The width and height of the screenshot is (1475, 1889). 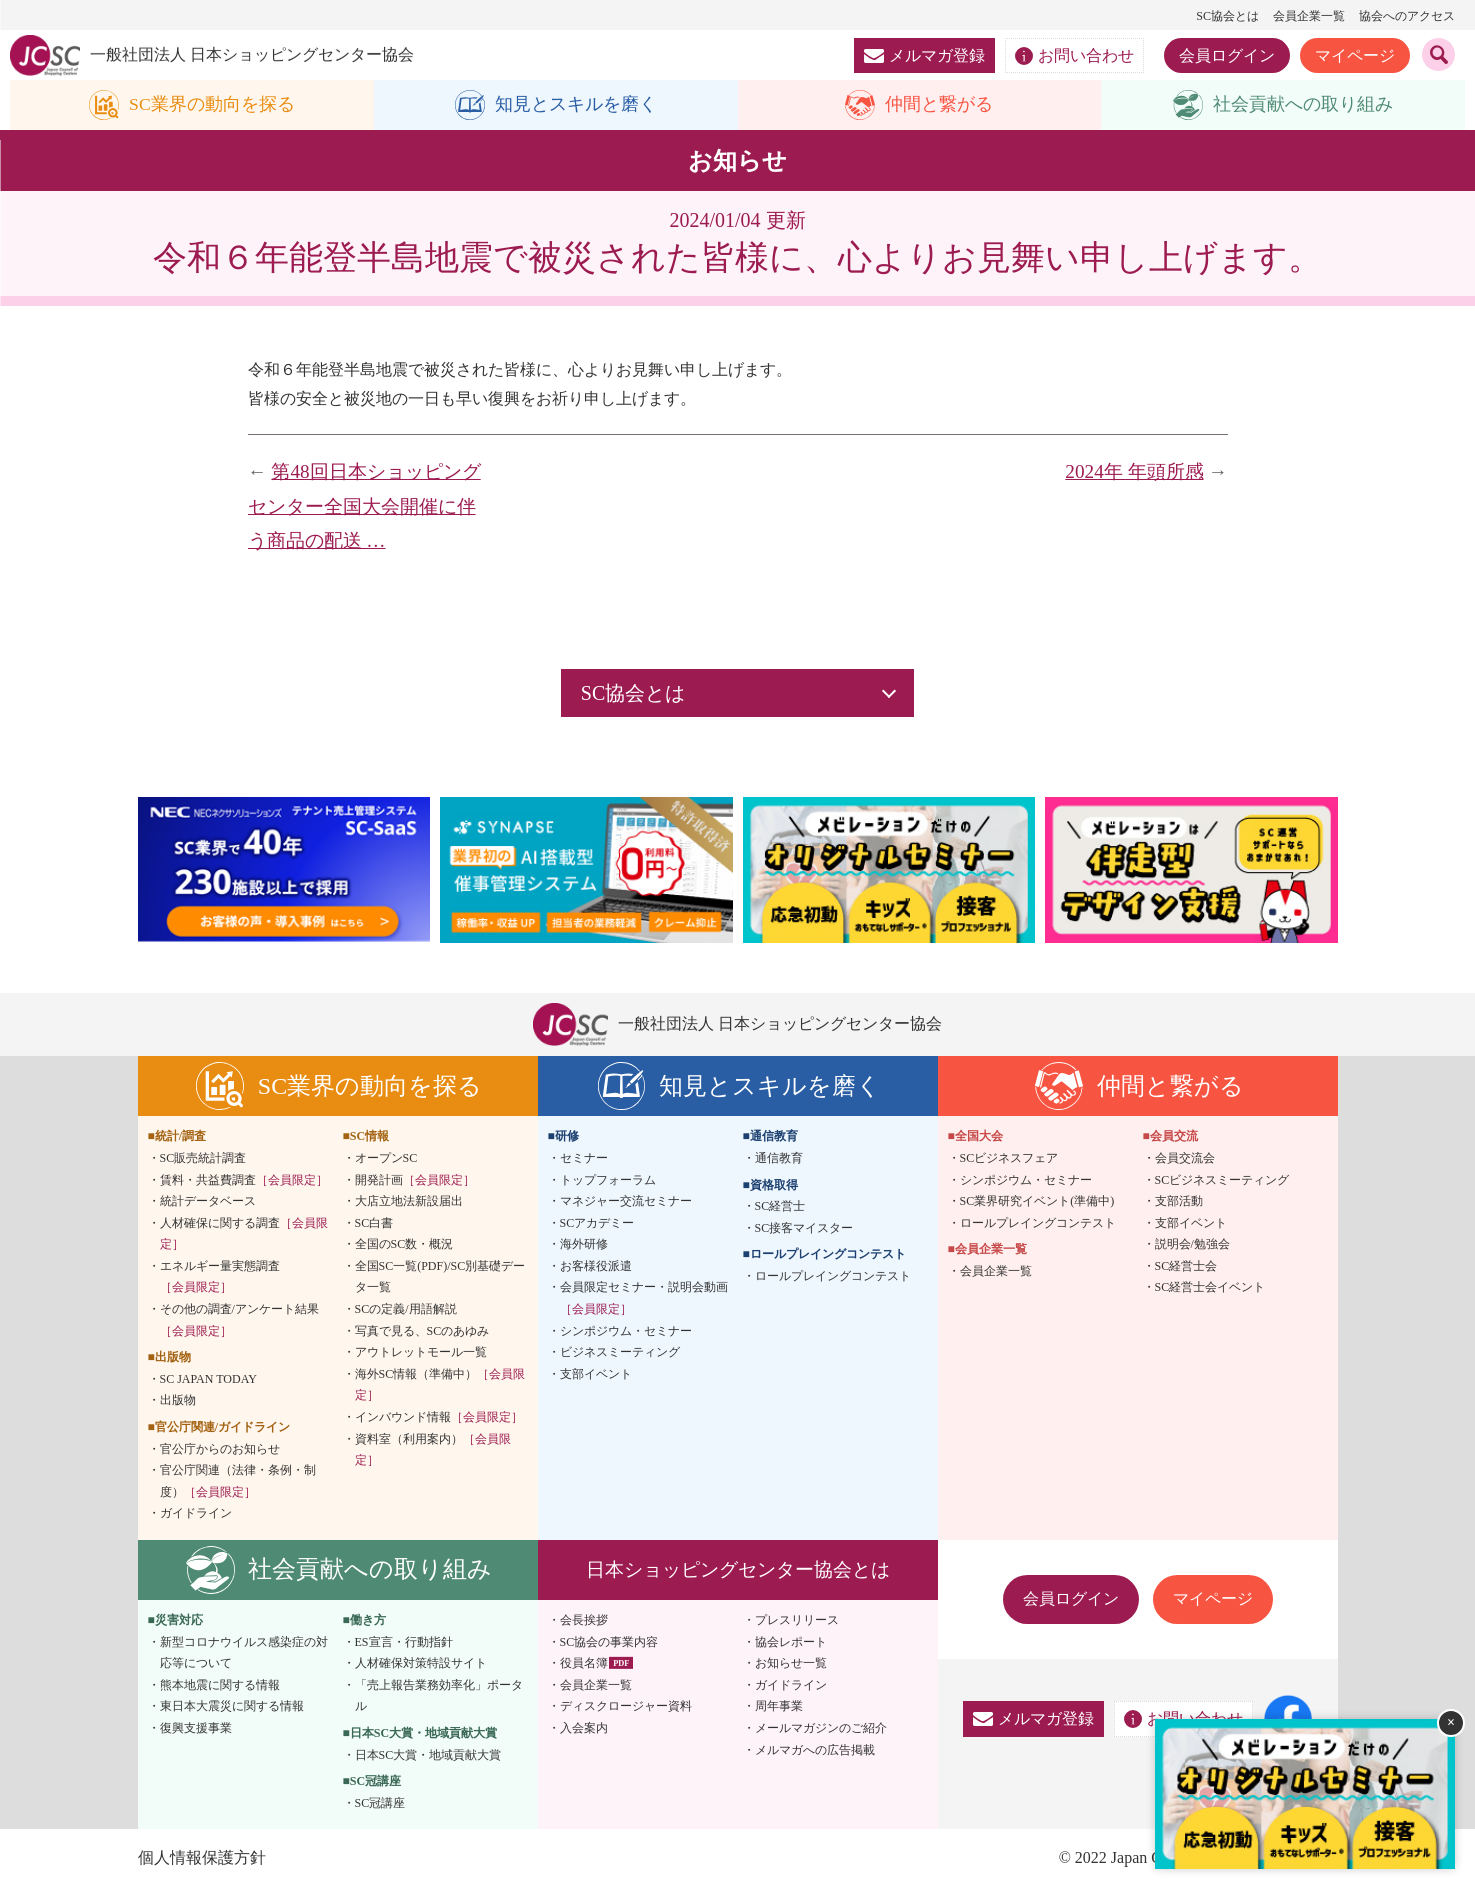 What do you see at coordinates (422, 1331) in the screenshot?
I see `写真で見る、SCのあゆみ` at bounding box center [422, 1331].